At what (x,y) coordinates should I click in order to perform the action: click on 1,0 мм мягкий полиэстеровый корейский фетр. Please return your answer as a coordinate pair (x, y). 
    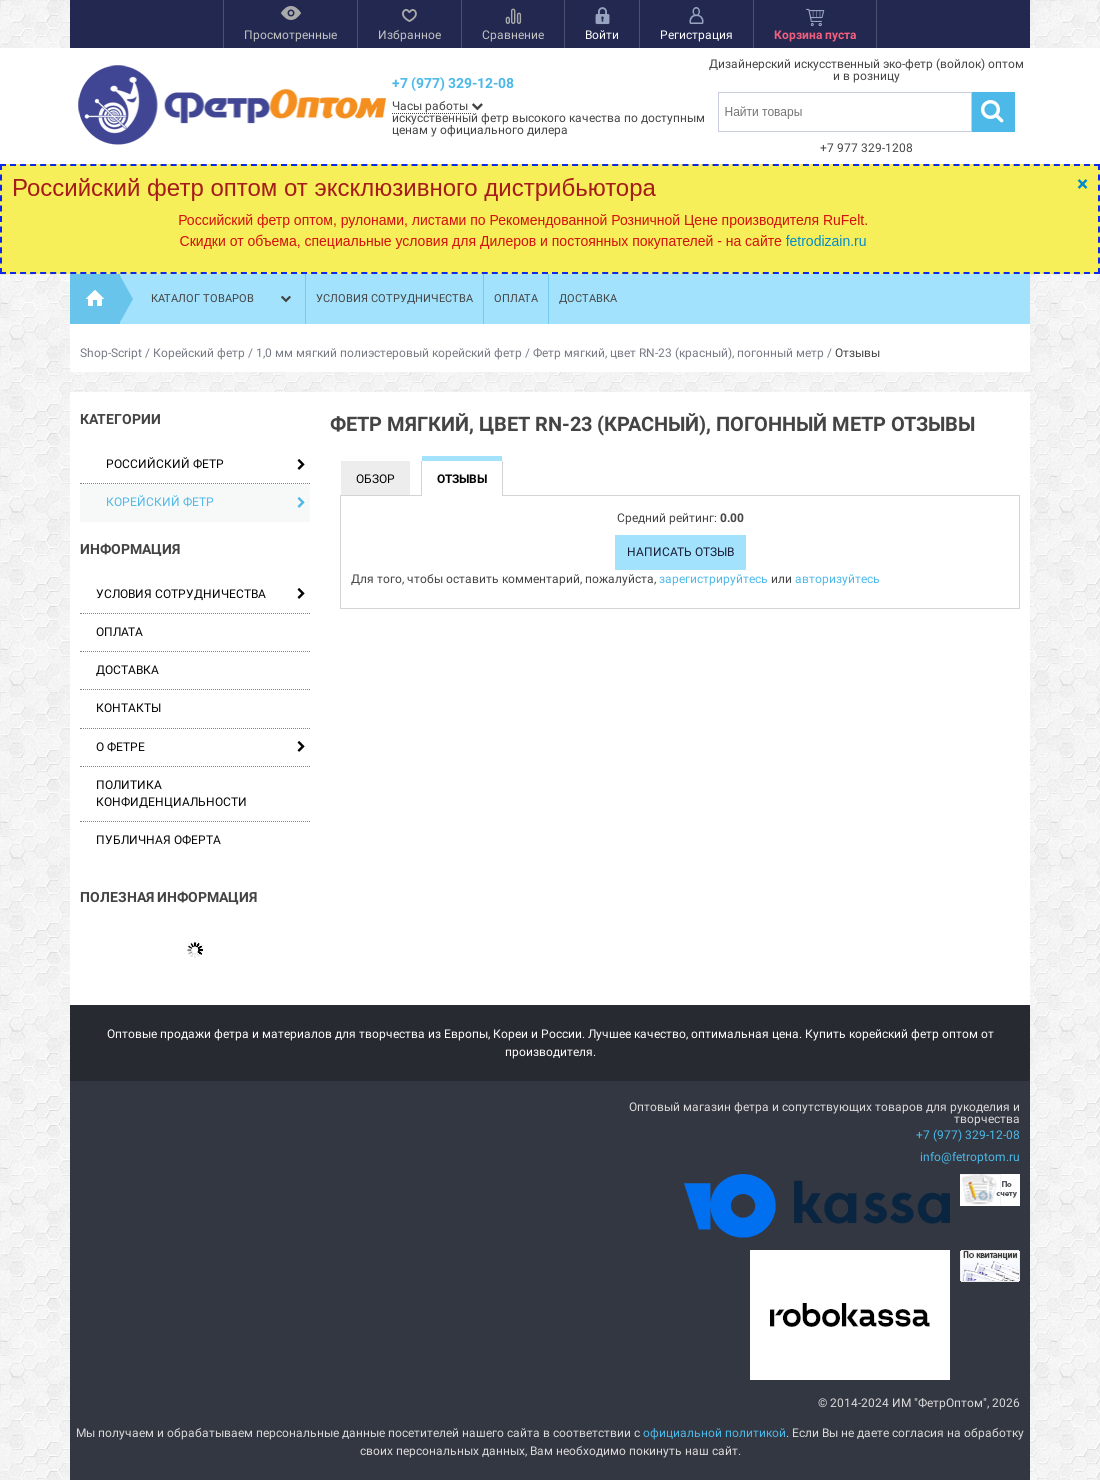
    Looking at the image, I should click on (389, 353).